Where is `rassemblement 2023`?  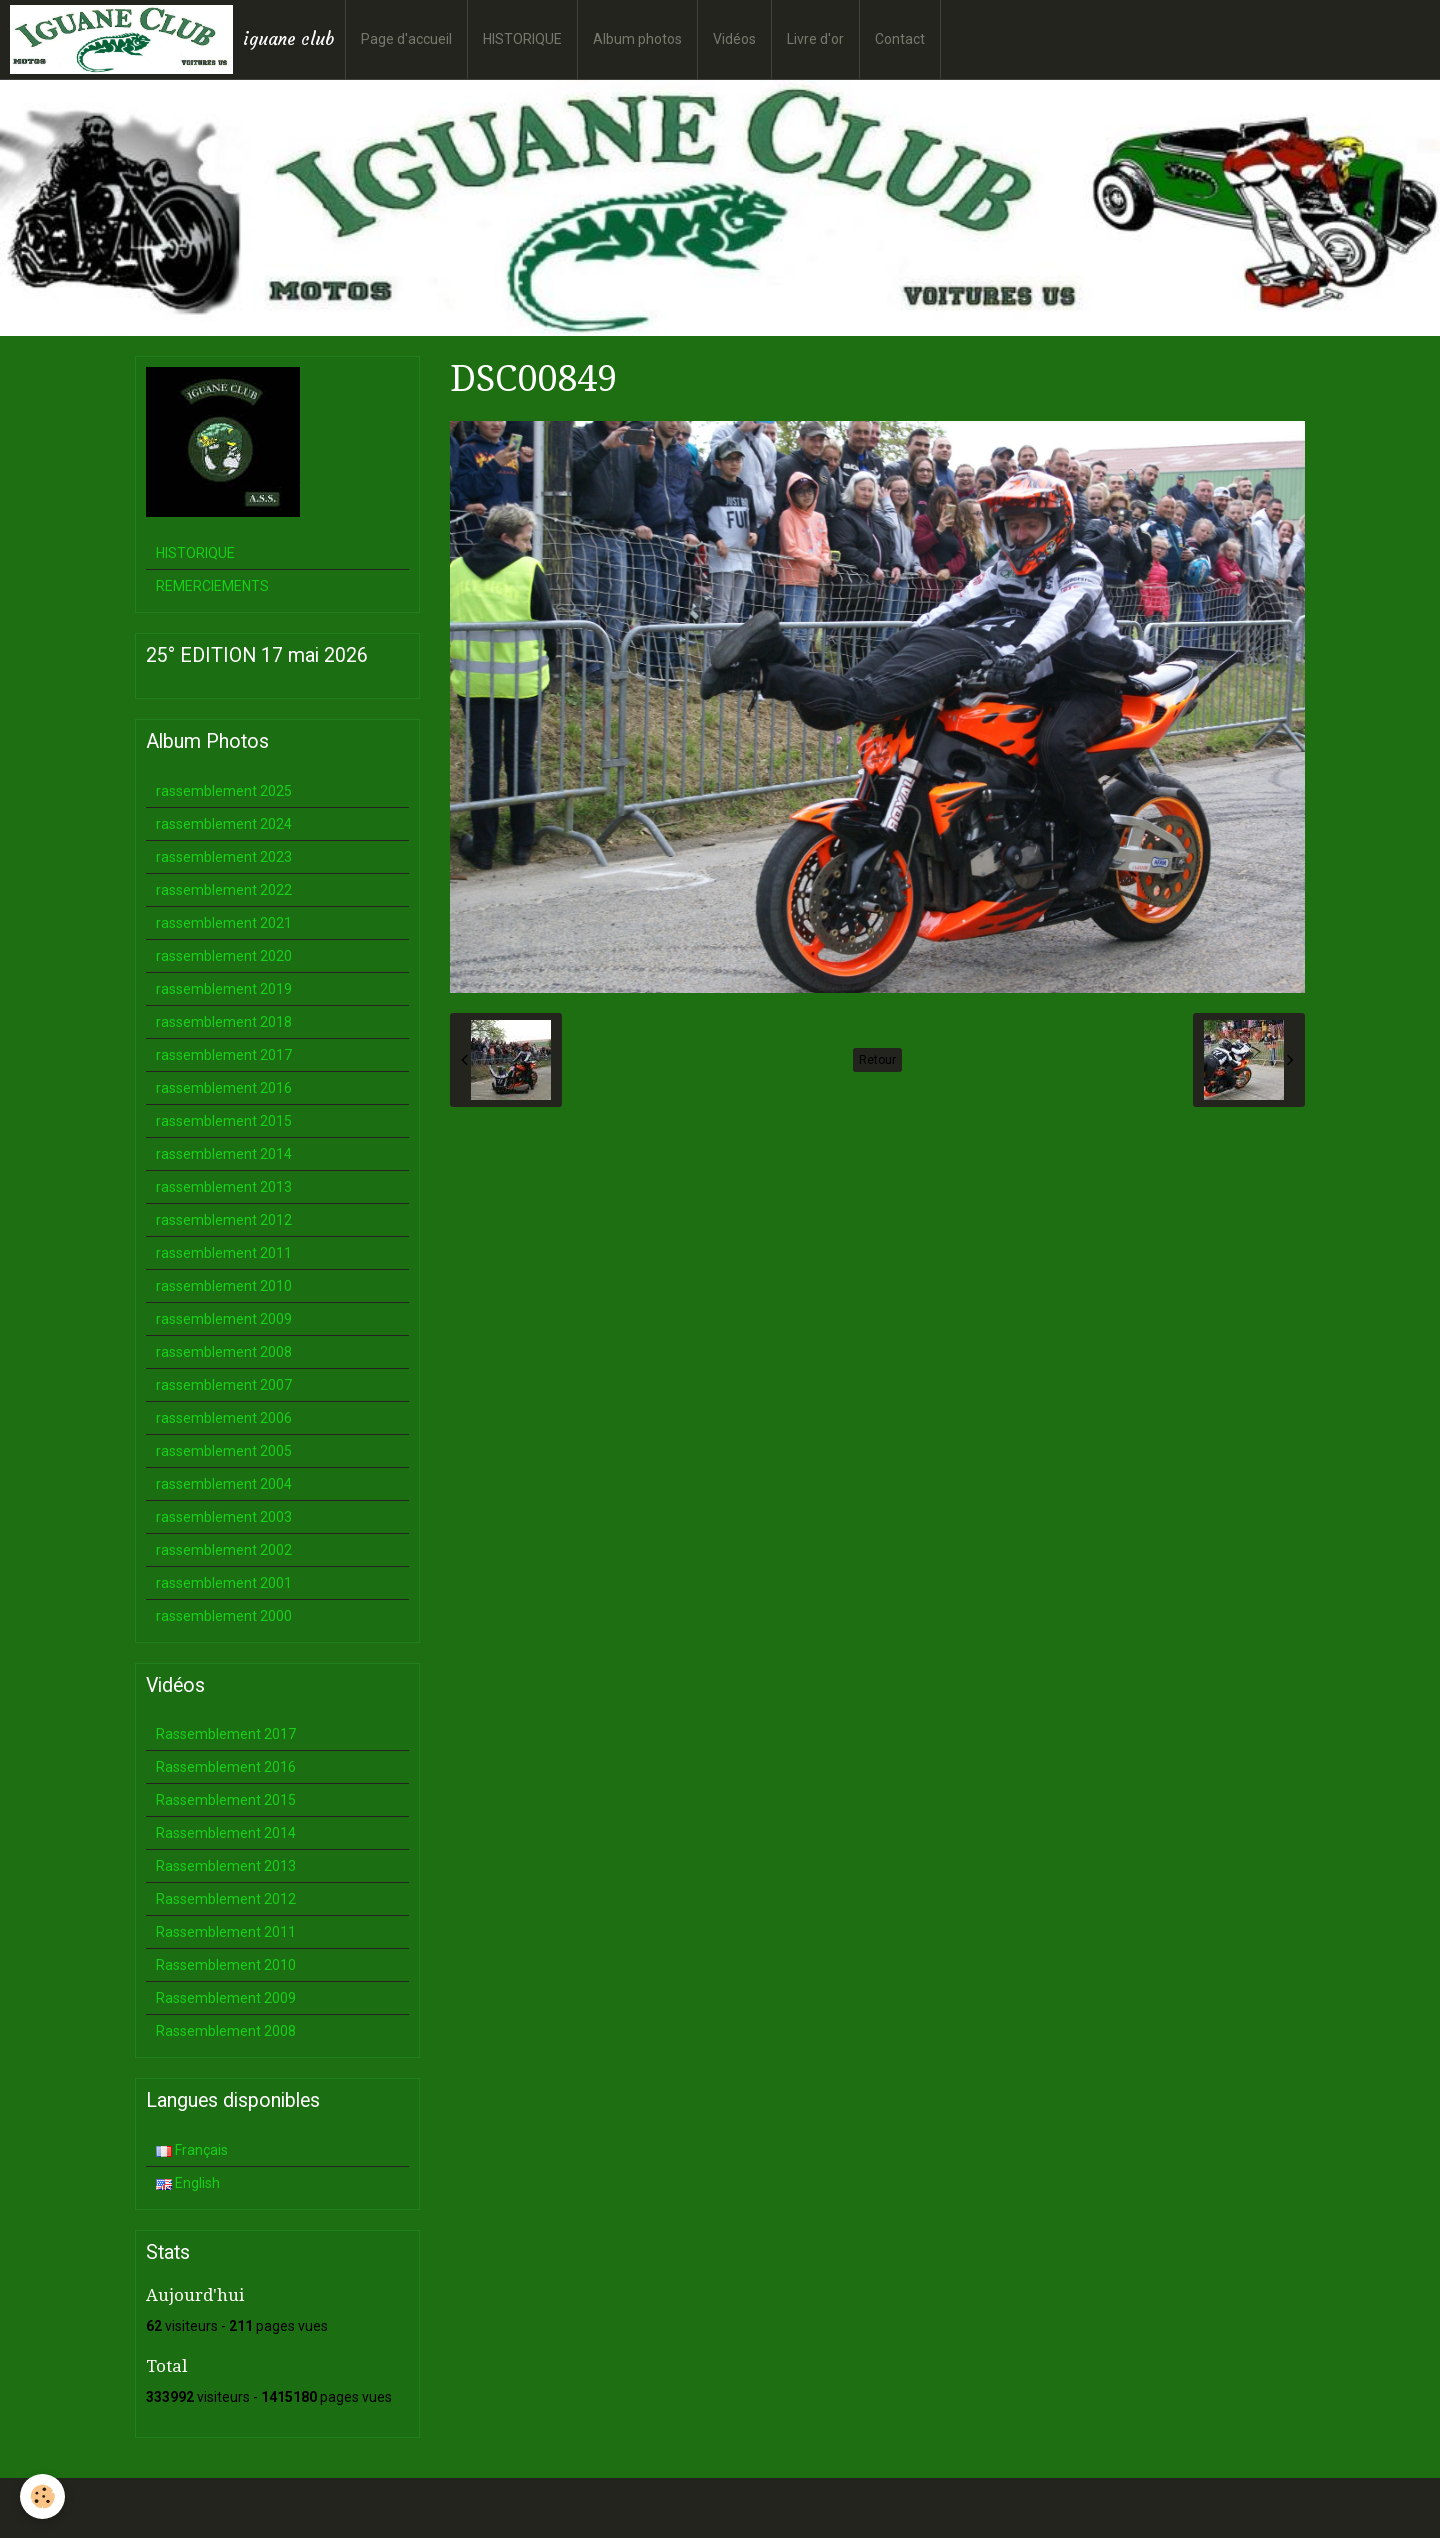
rassemblement 2023 is located at coordinates (224, 857).